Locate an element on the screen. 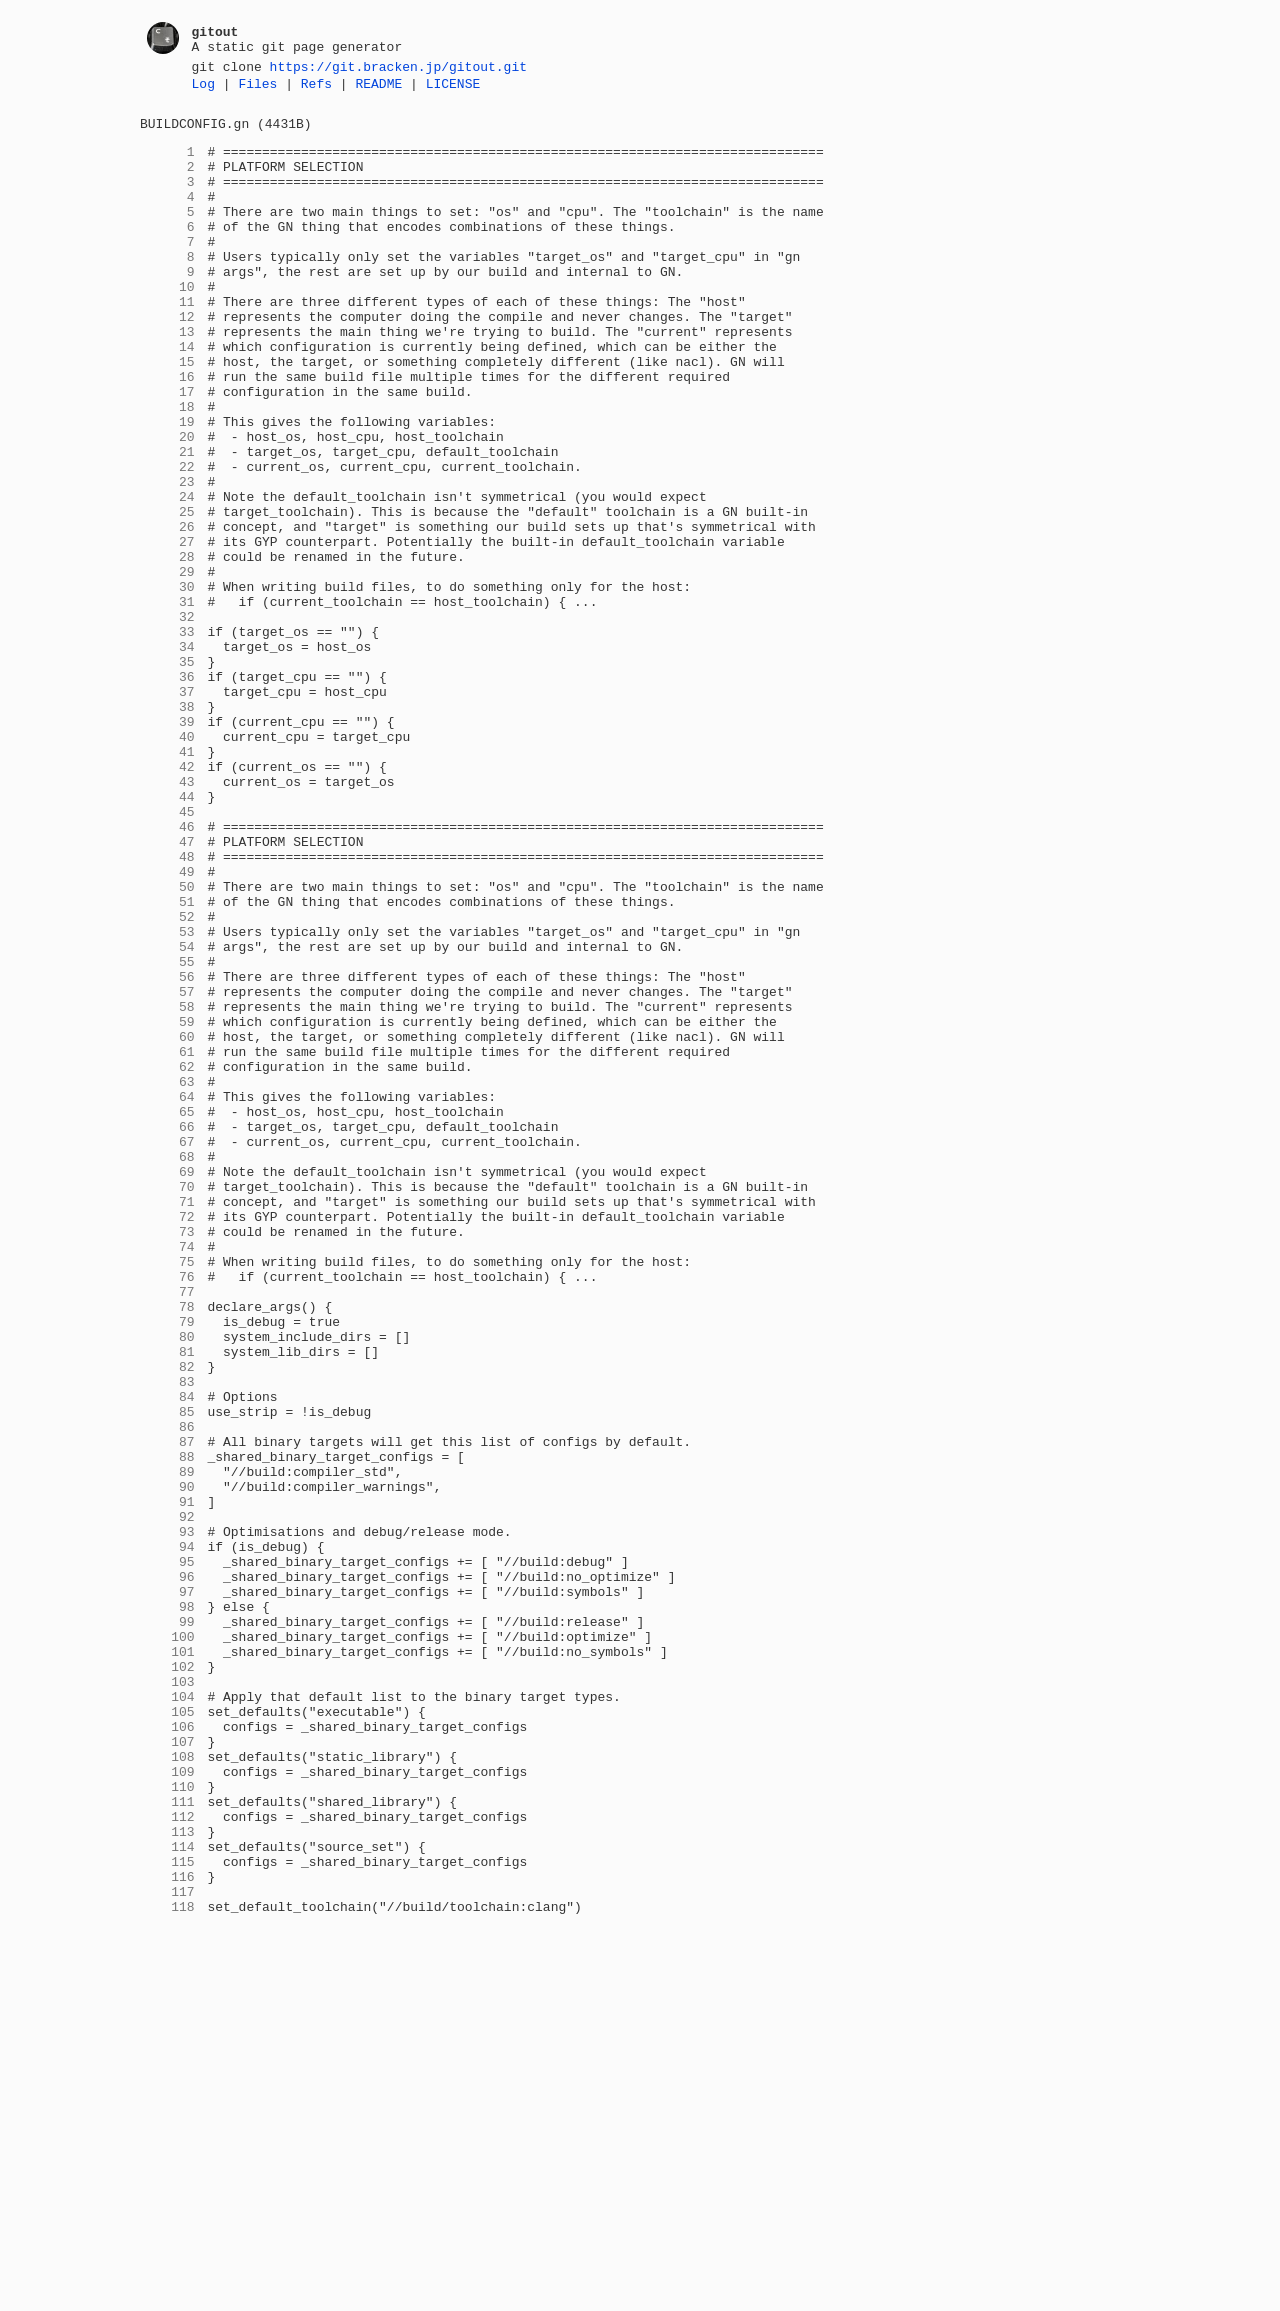  91 is located at coordinates (167, 1783).